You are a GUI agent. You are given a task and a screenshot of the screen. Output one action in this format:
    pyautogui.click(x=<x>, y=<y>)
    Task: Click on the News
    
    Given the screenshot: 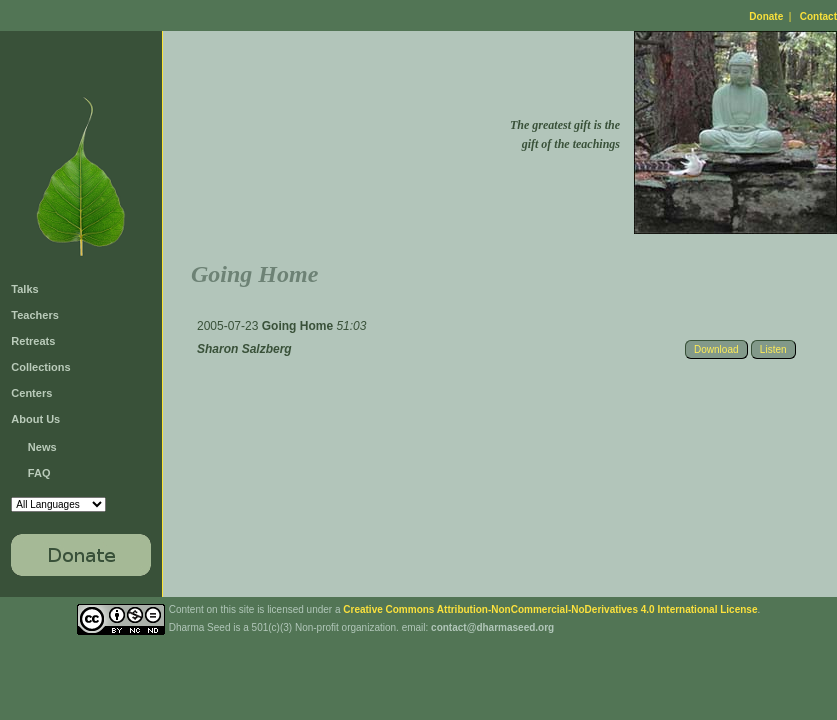 What is the action you would take?
    pyautogui.click(x=42, y=447)
    